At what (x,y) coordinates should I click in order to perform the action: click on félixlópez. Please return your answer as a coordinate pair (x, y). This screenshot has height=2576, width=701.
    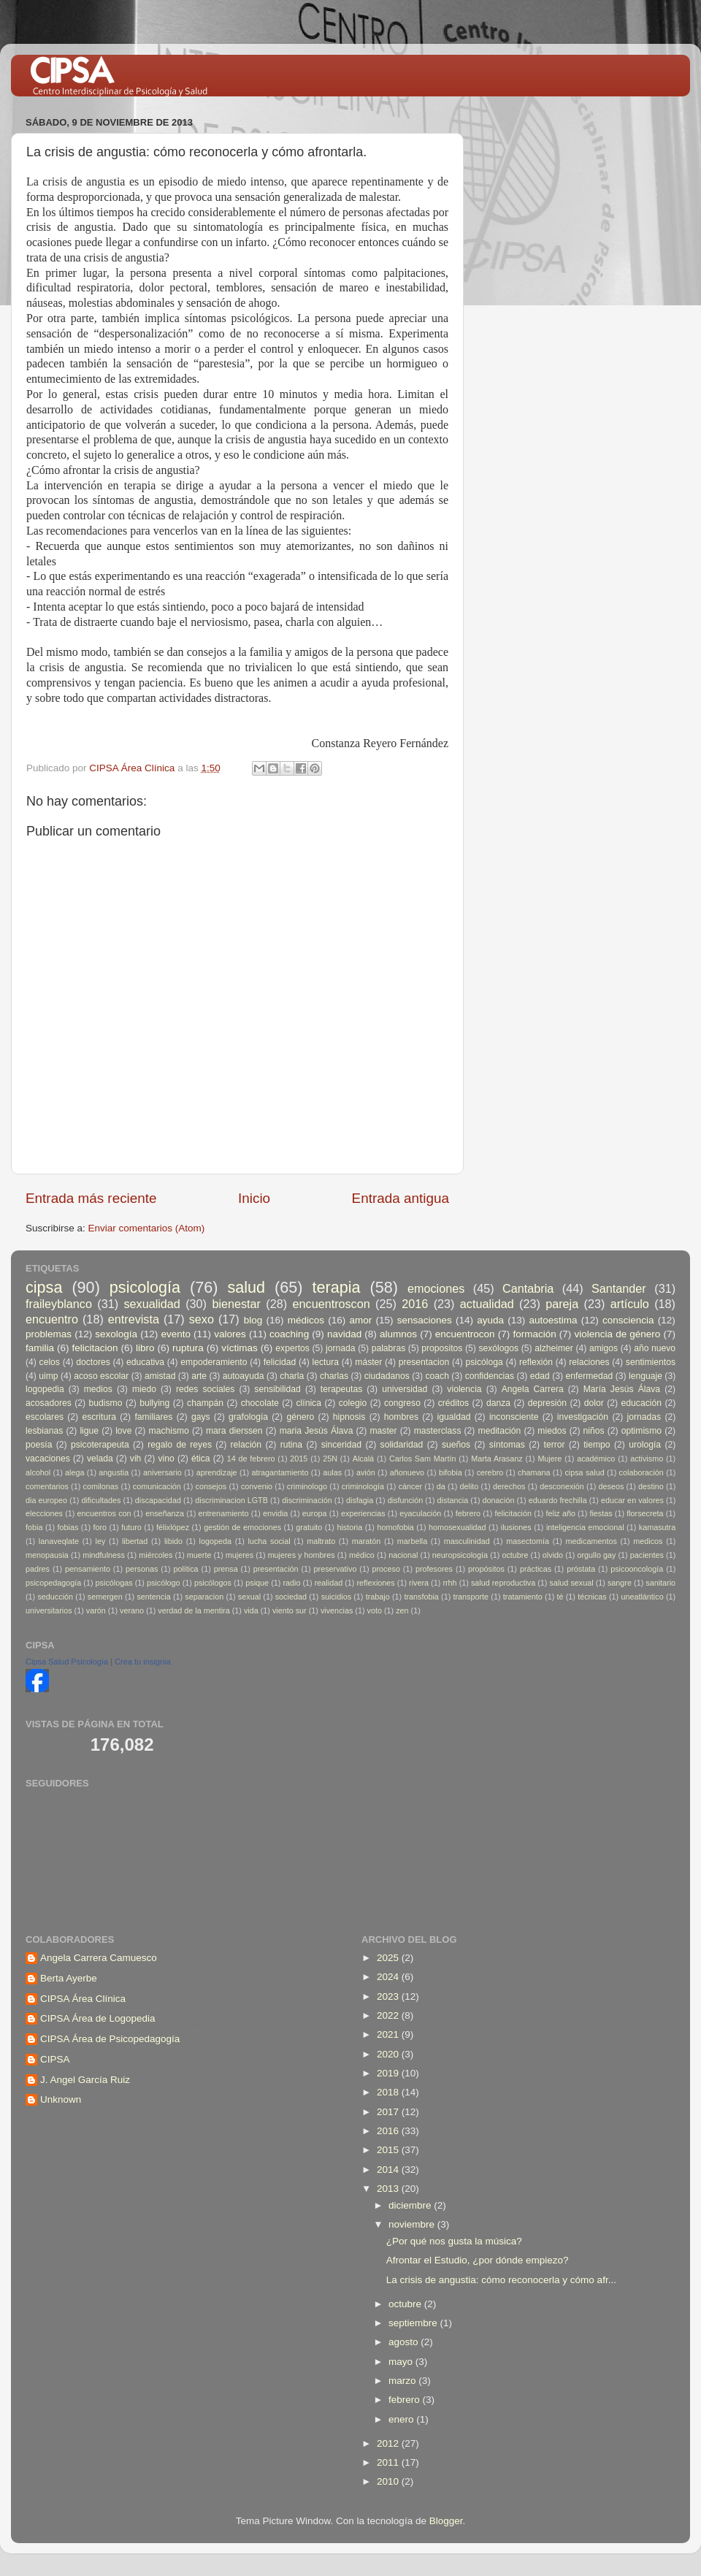
    Looking at the image, I should click on (172, 1527).